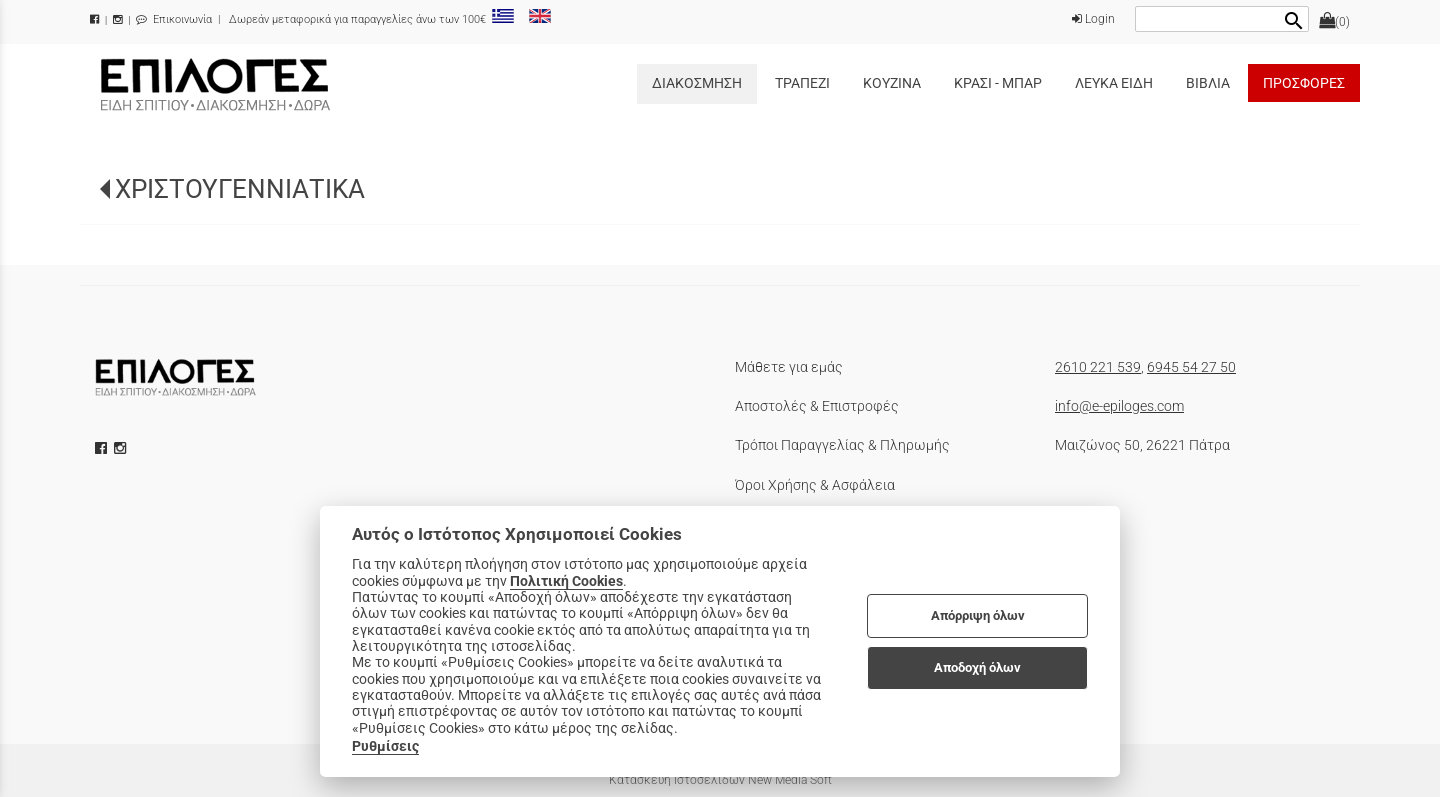 Image resolution: width=1440 pixels, height=797 pixels. I want to click on Login, so click(1093, 19).